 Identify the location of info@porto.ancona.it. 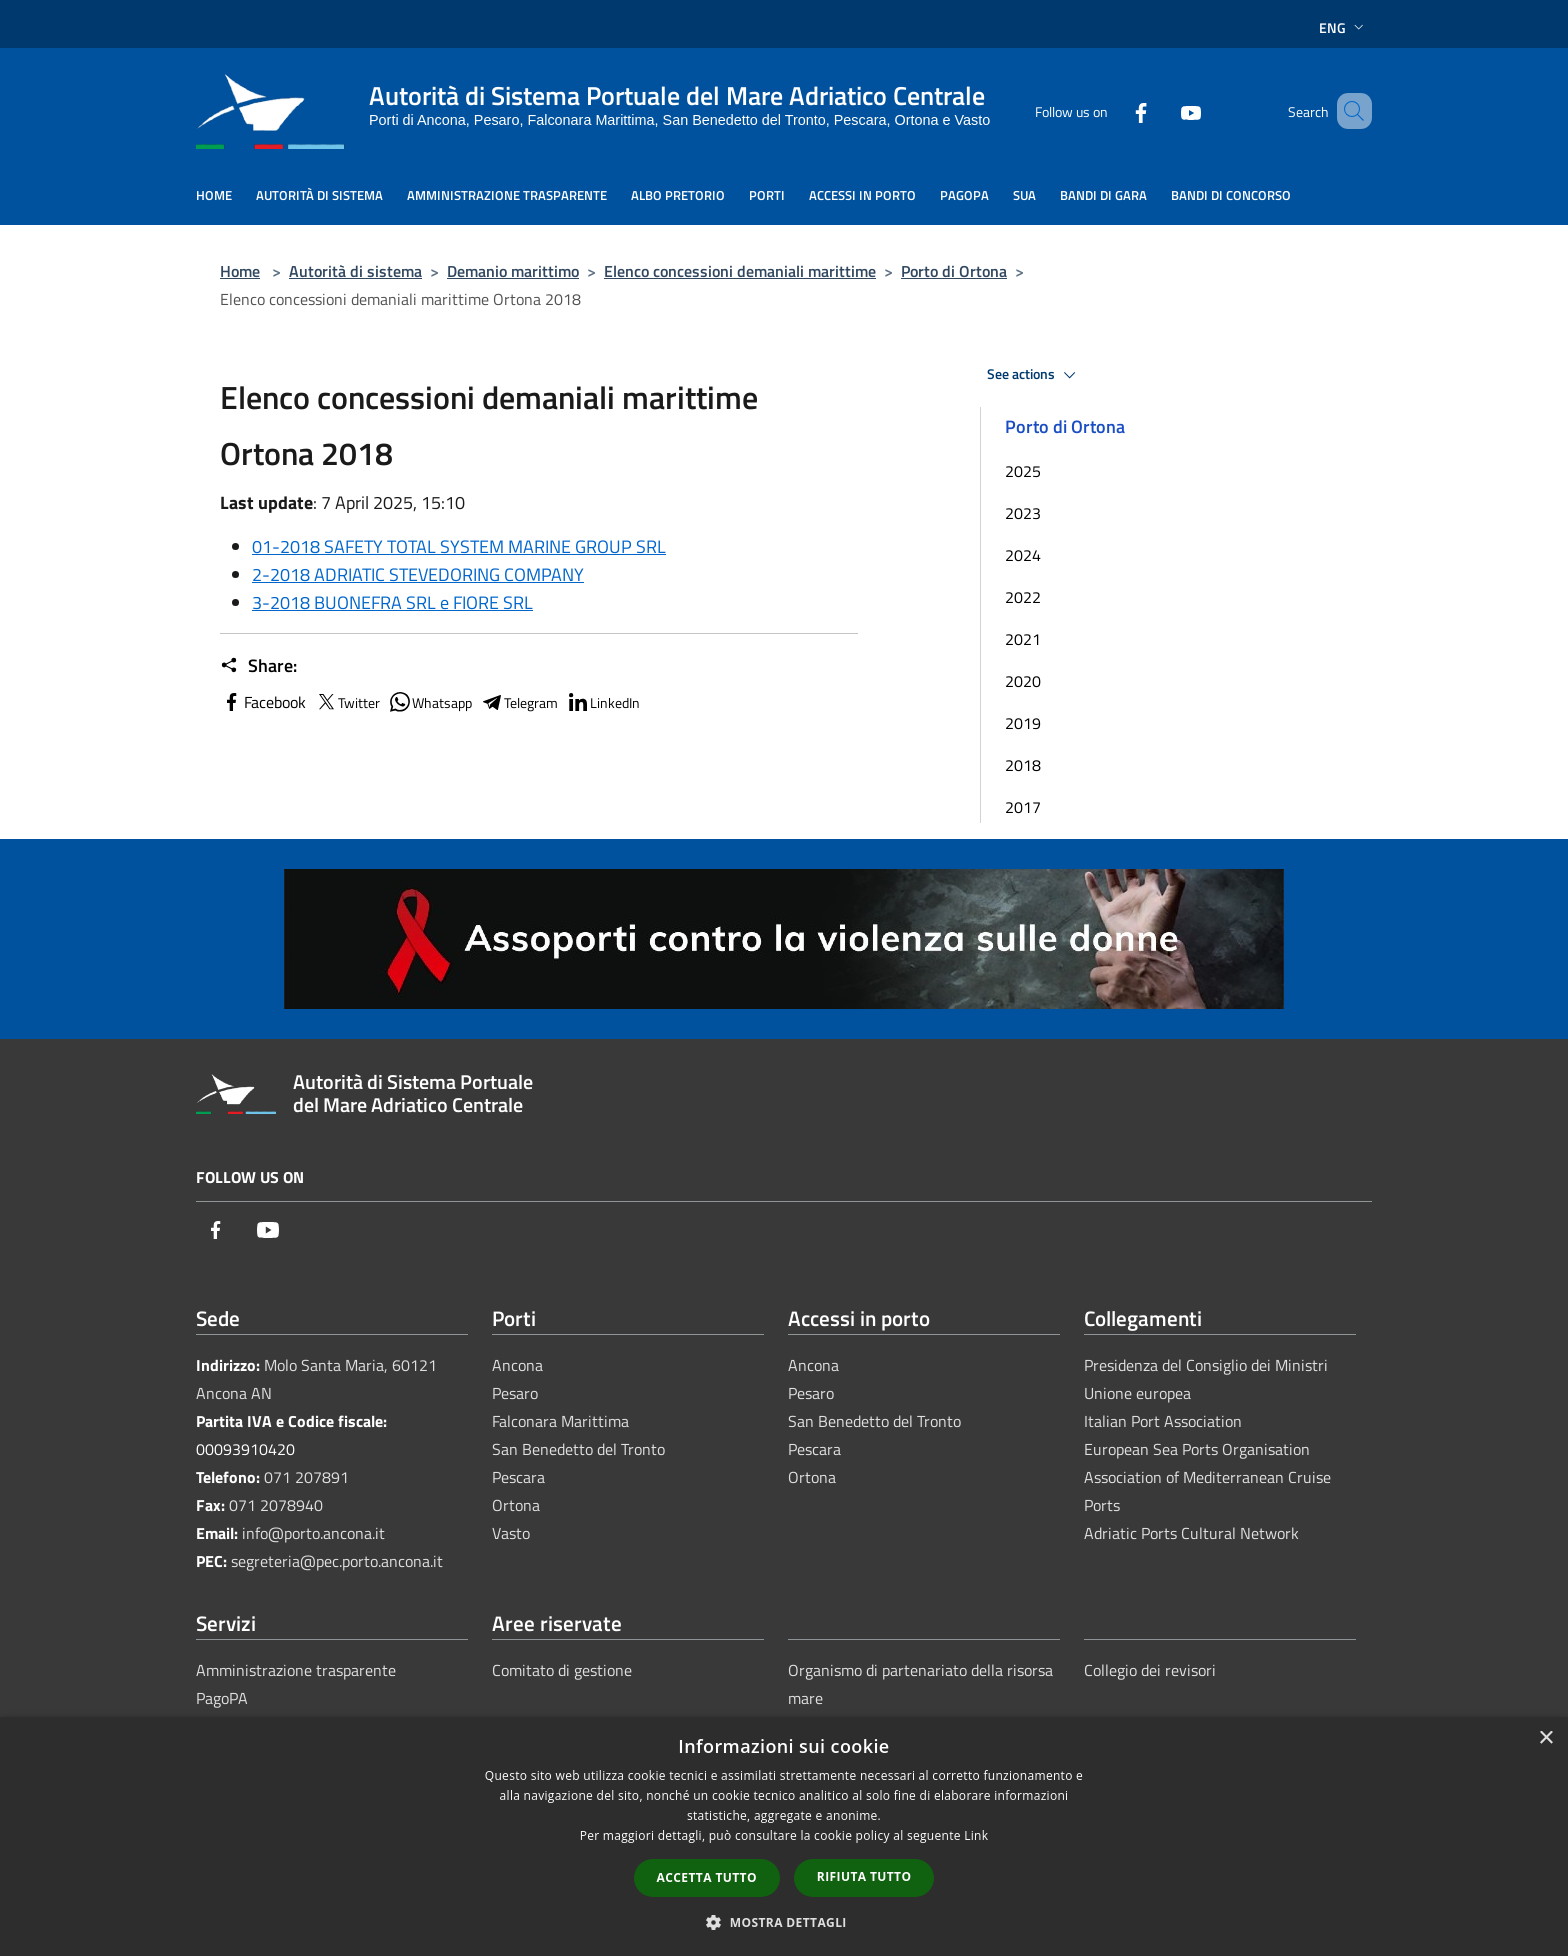
(313, 1533).